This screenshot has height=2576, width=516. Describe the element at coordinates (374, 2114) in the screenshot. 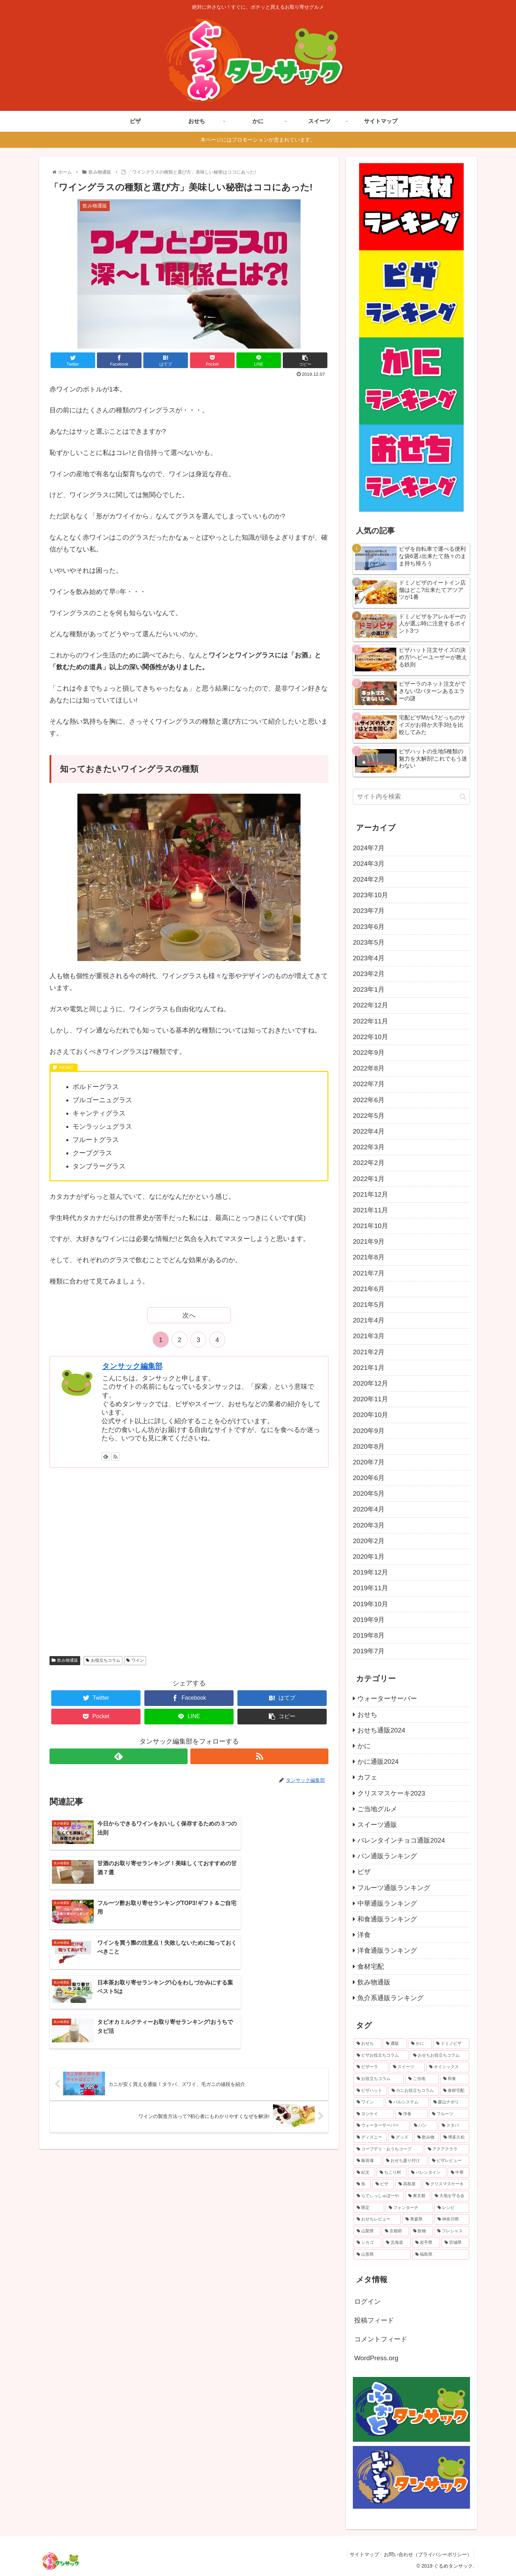

I see `[ヨシケイ (16個の項目)]` at that location.